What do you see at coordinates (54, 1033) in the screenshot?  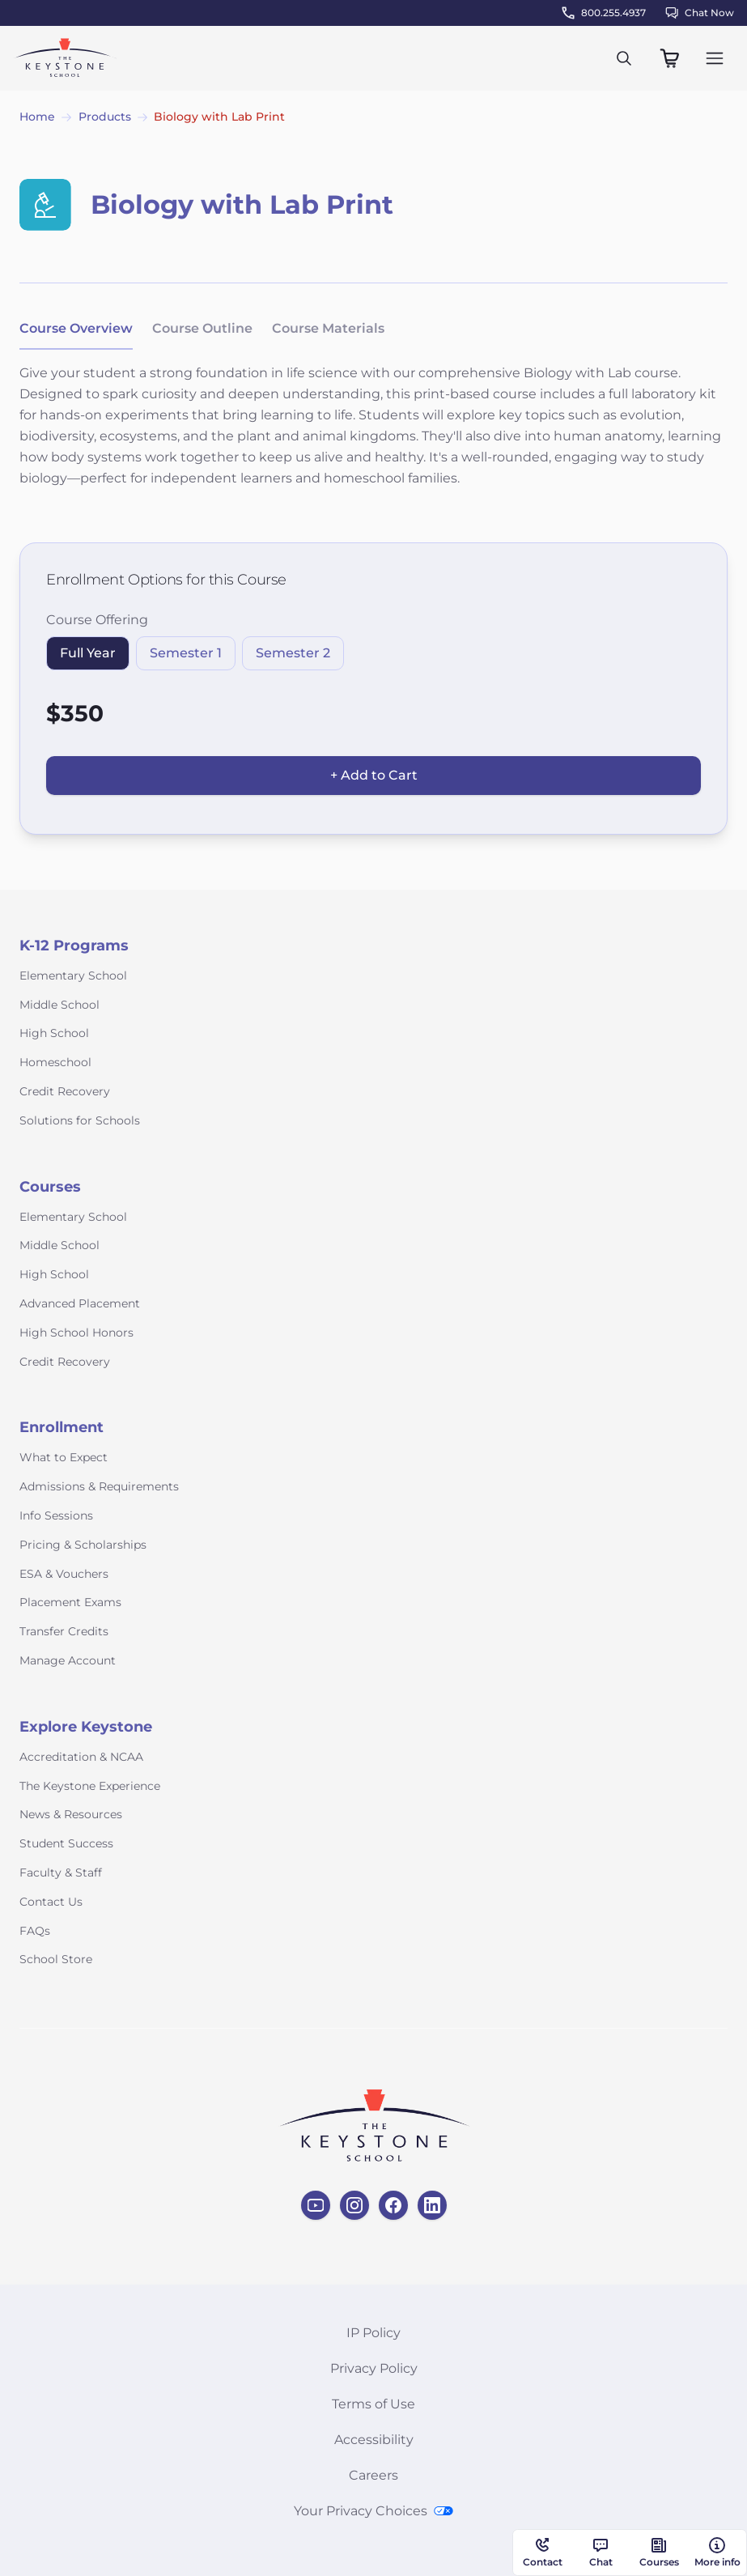 I see `High School` at bounding box center [54, 1033].